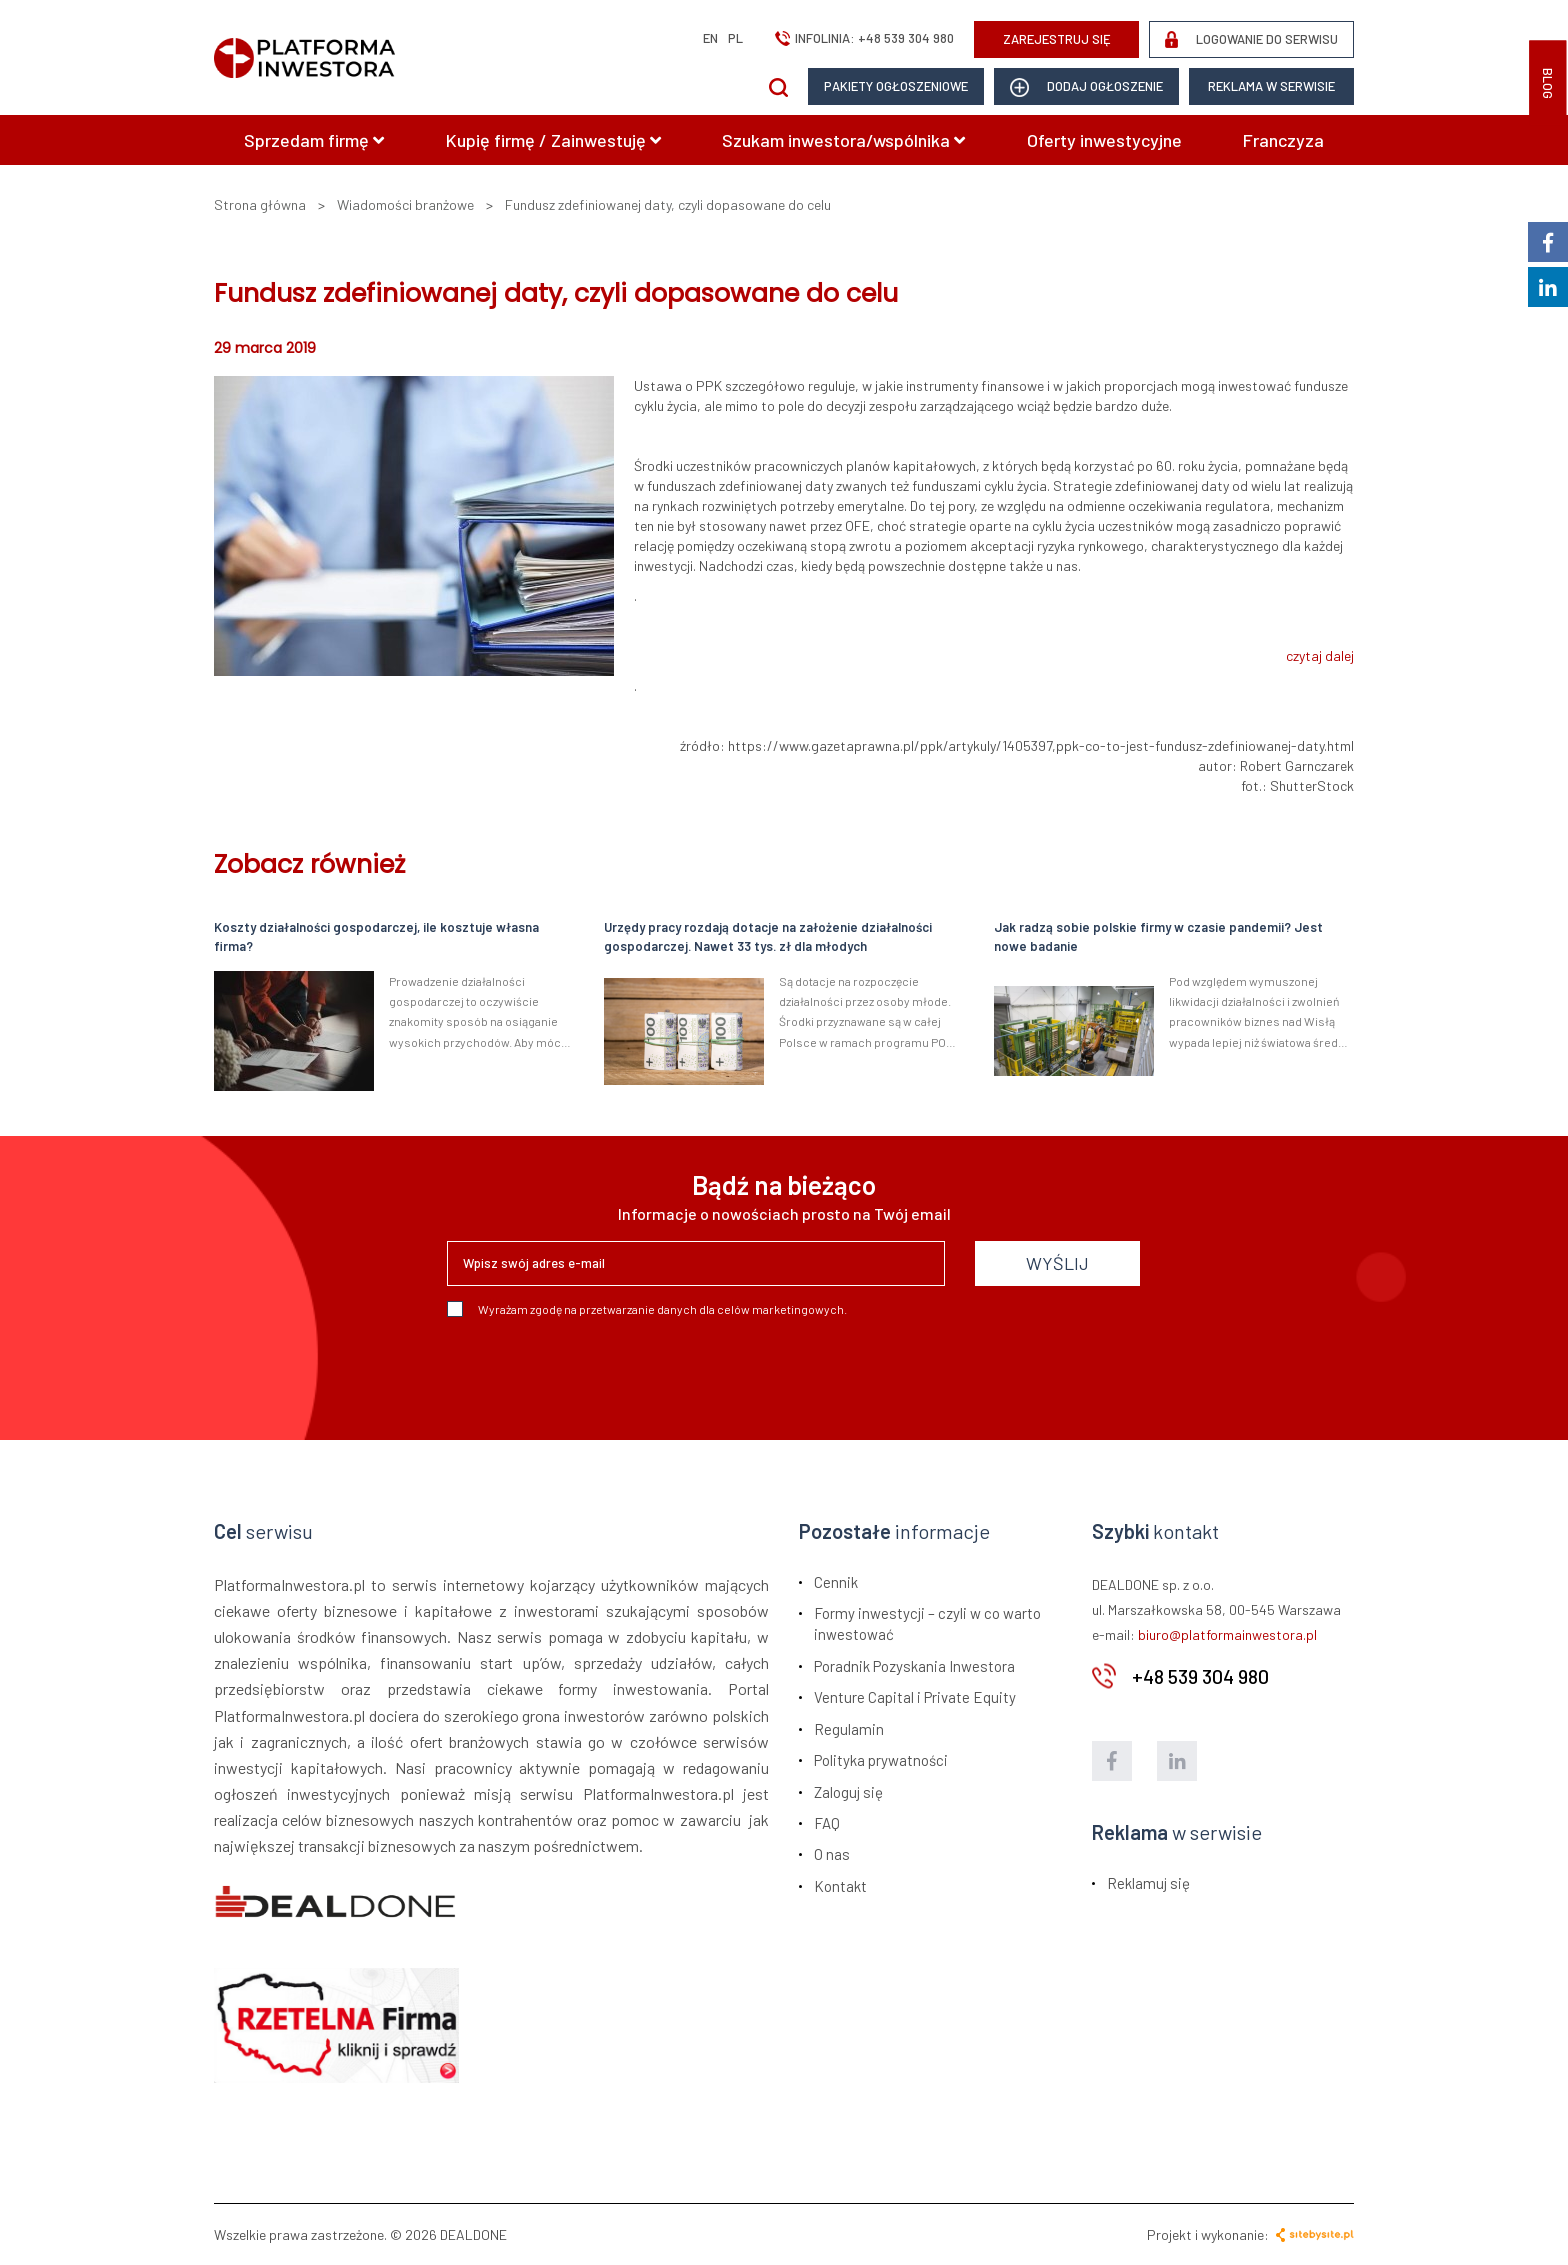  What do you see at coordinates (710, 38) in the screenshot?
I see `en` at bounding box center [710, 38].